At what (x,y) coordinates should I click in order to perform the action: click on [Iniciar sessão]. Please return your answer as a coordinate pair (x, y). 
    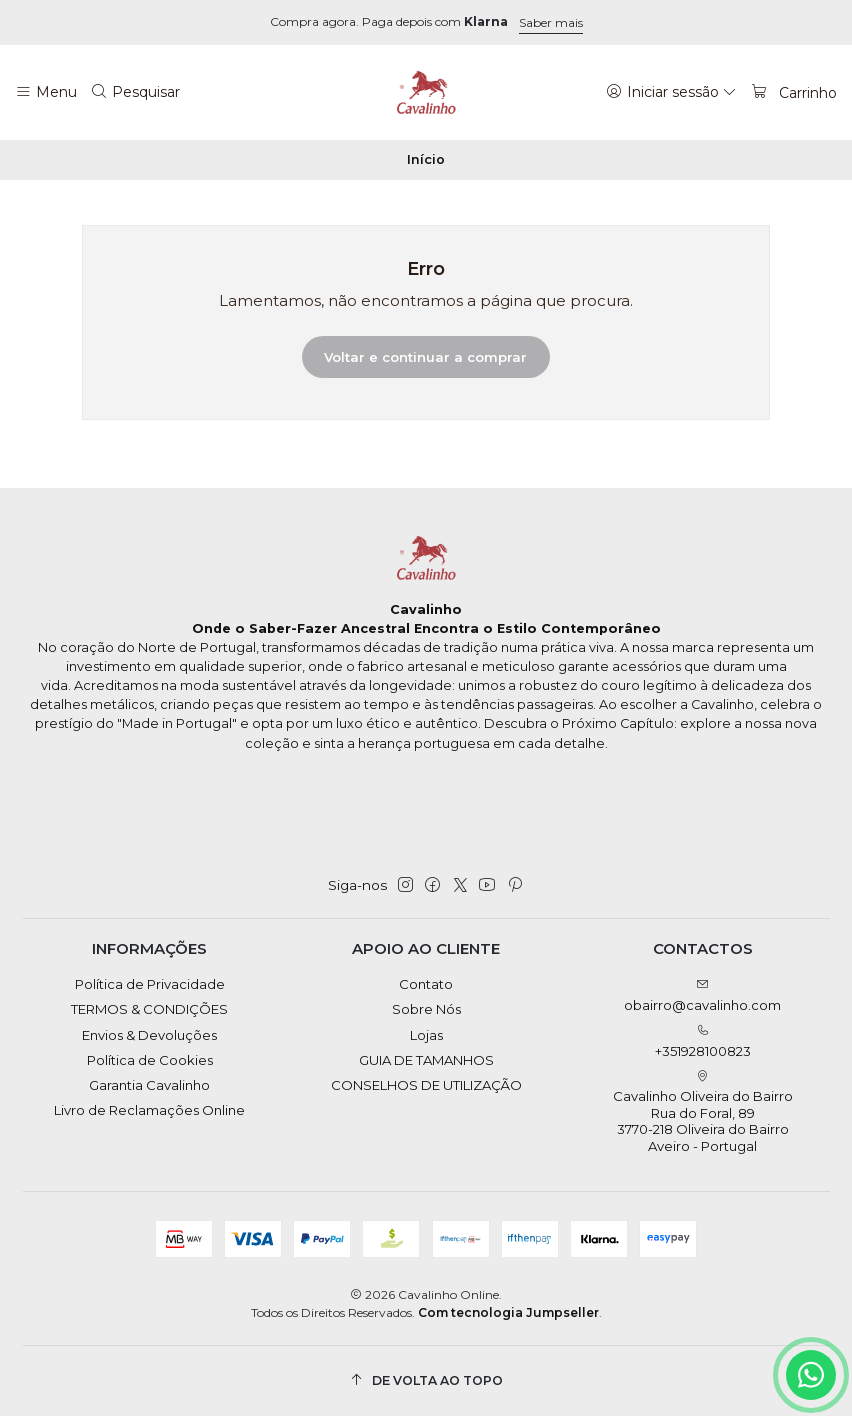
    Looking at the image, I should click on (671, 92).